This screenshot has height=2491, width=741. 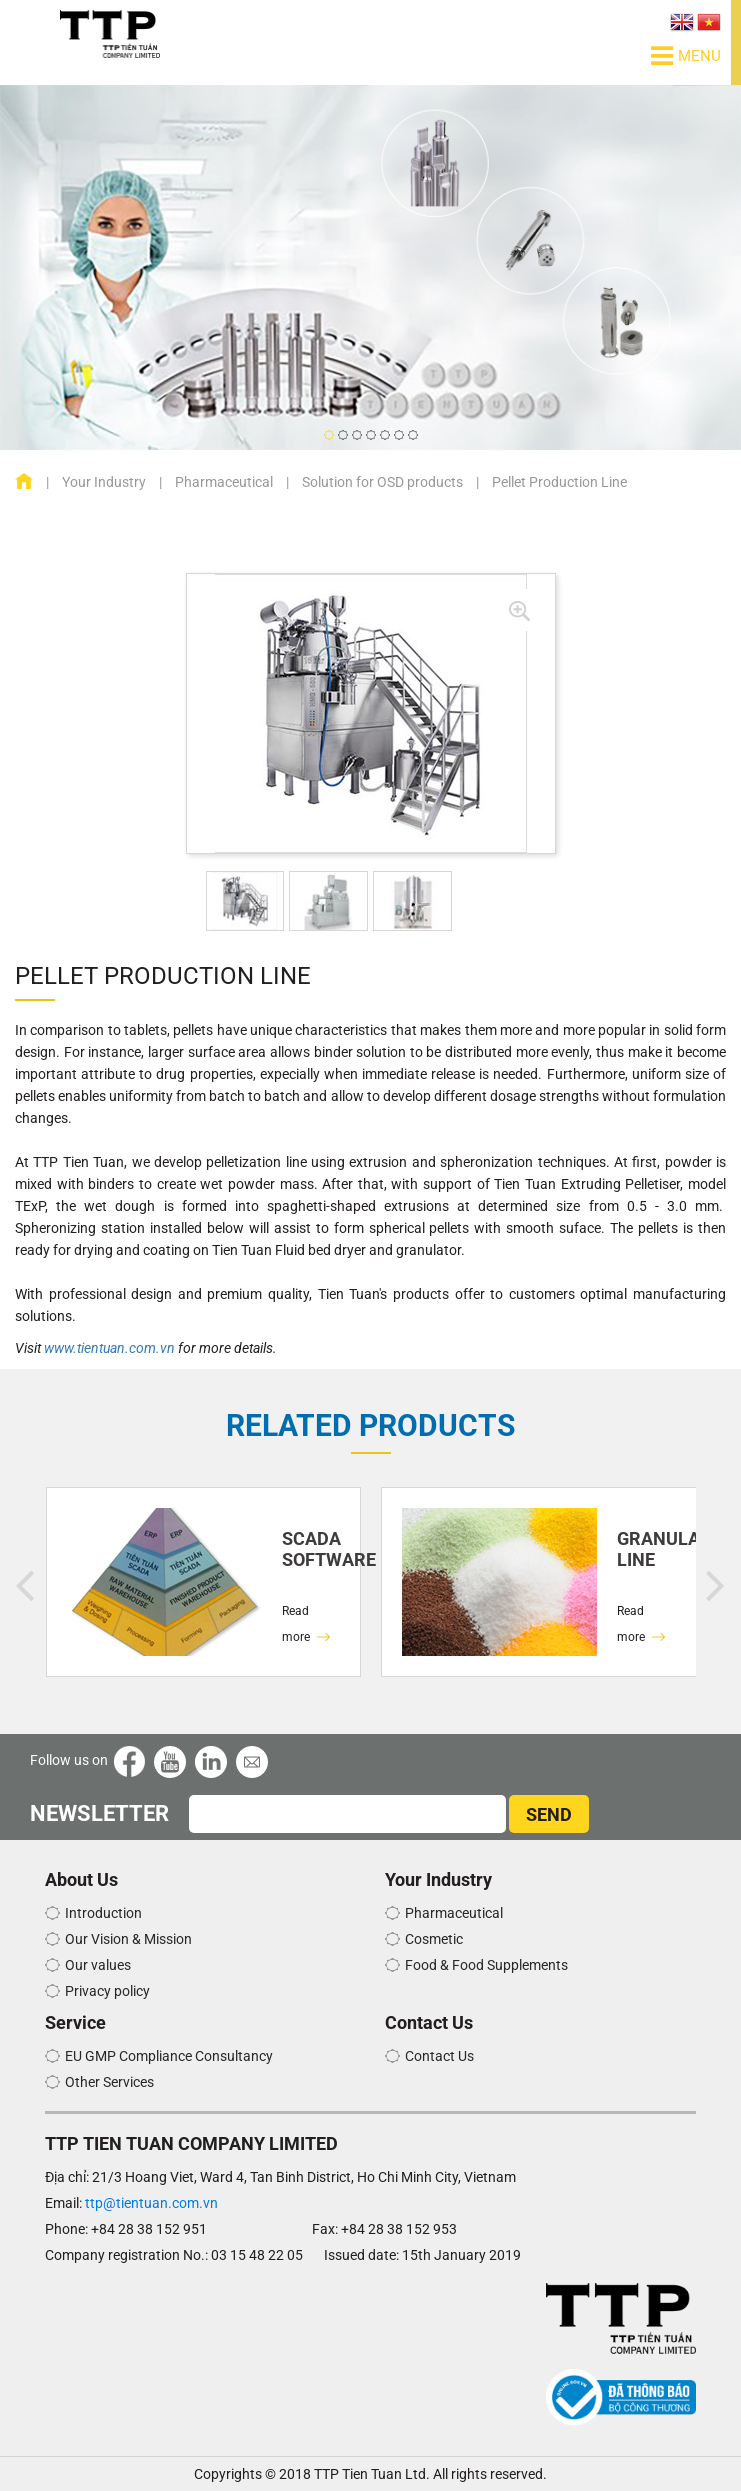 What do you see at coordinates (151, 2203) in the screenshot?
I see `ttp@tientuan.com.vn` at bounding box center [151, 2203].